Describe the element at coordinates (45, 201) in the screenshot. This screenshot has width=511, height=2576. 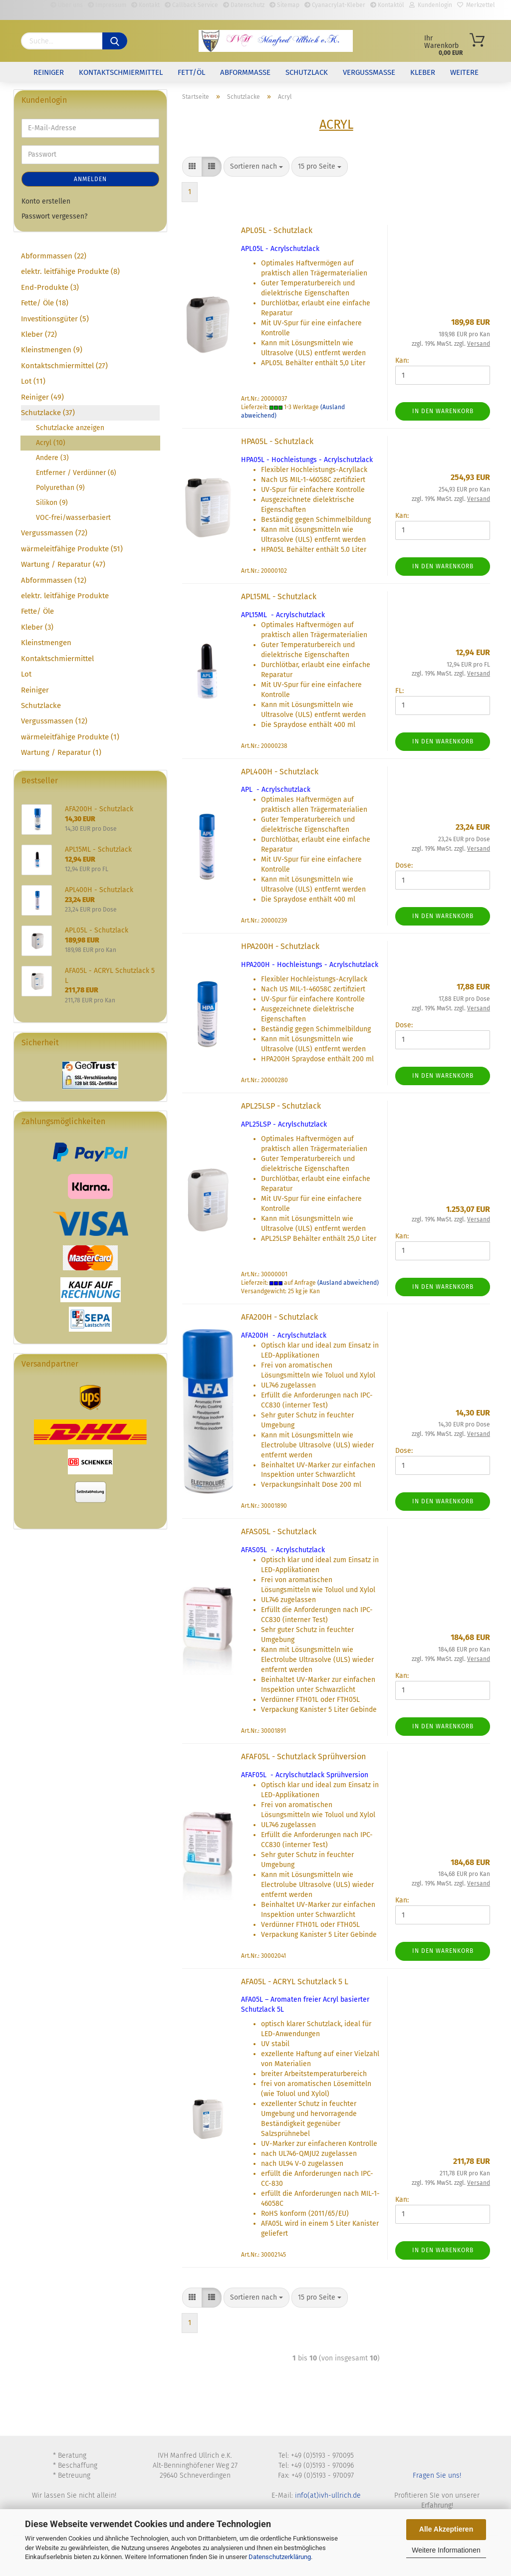
I see `Konto erstellen` at that location.